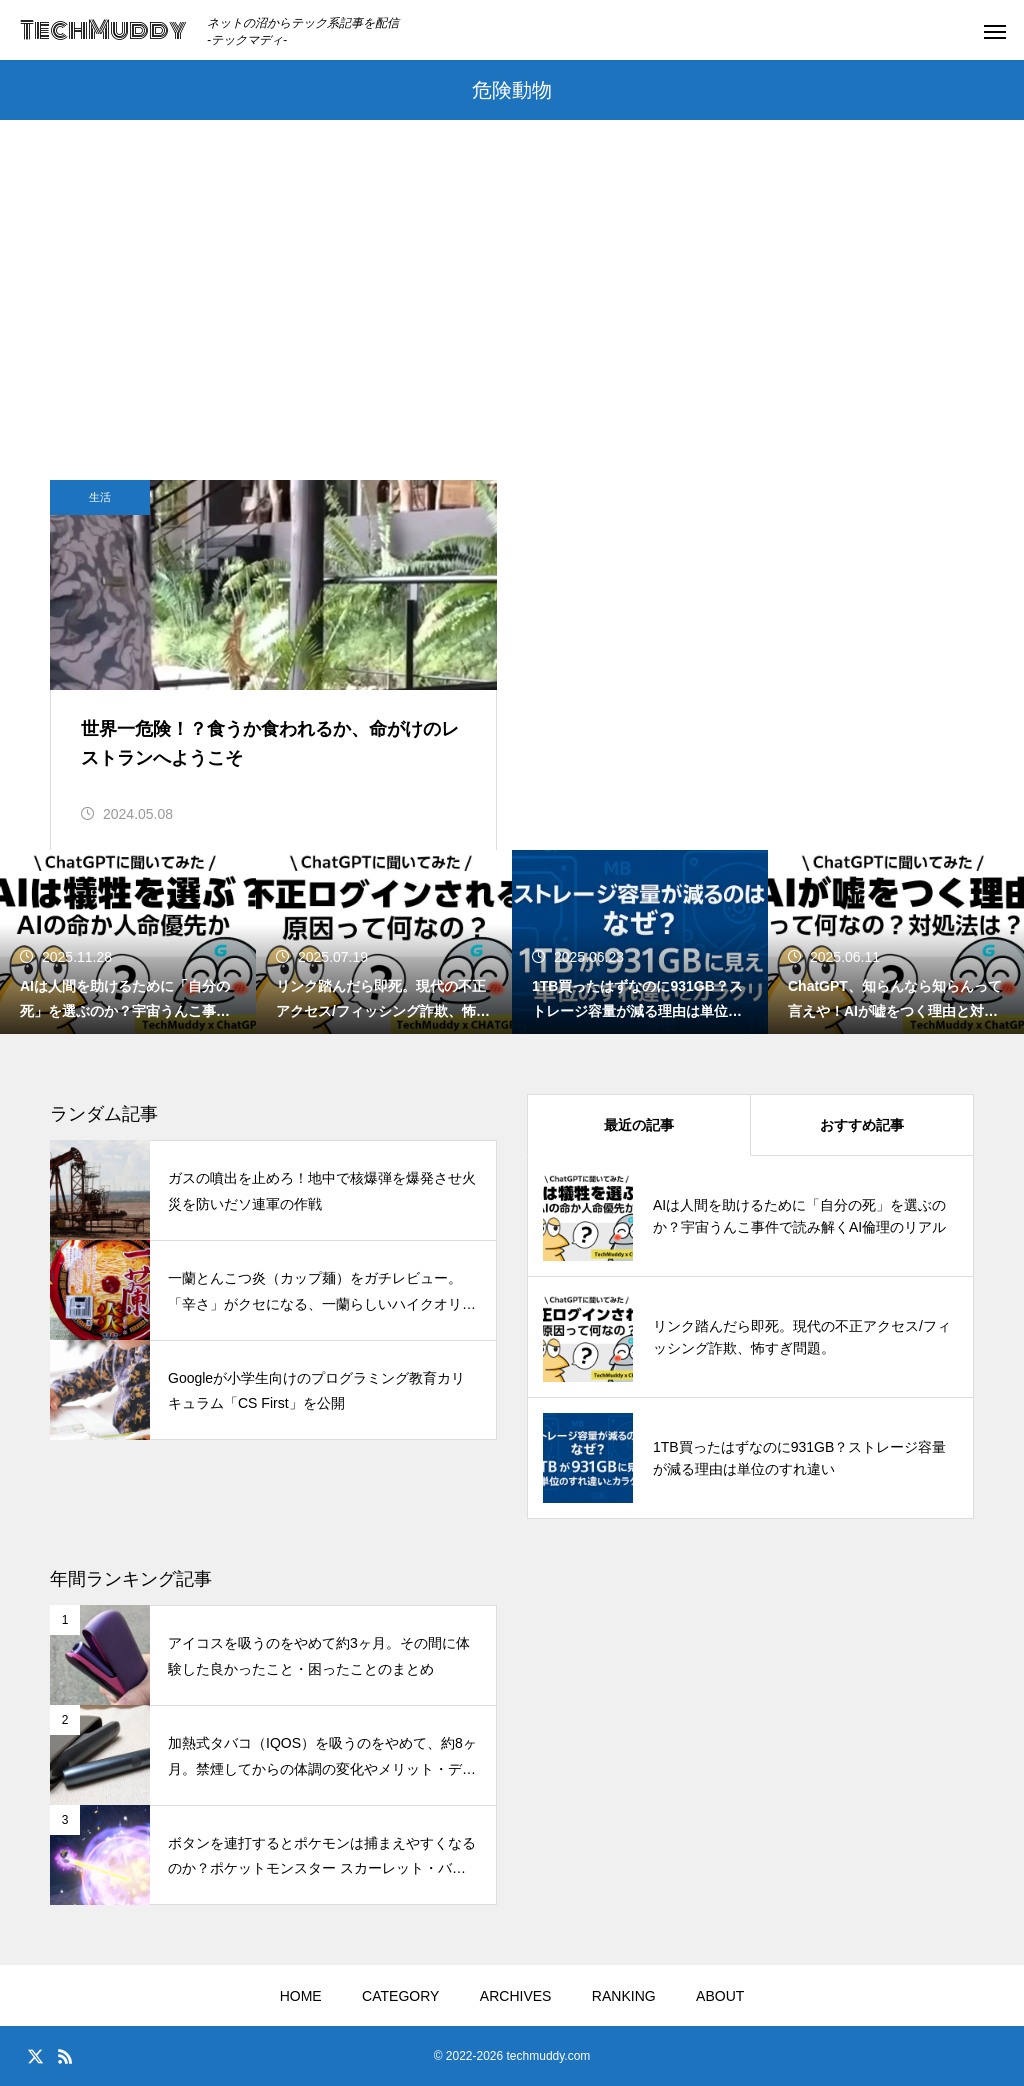 This screenshot has height=2086, width=1024. Describe the element at coordinates (400, 1996) in the screenshot. I see `CATEGORY` at that location.